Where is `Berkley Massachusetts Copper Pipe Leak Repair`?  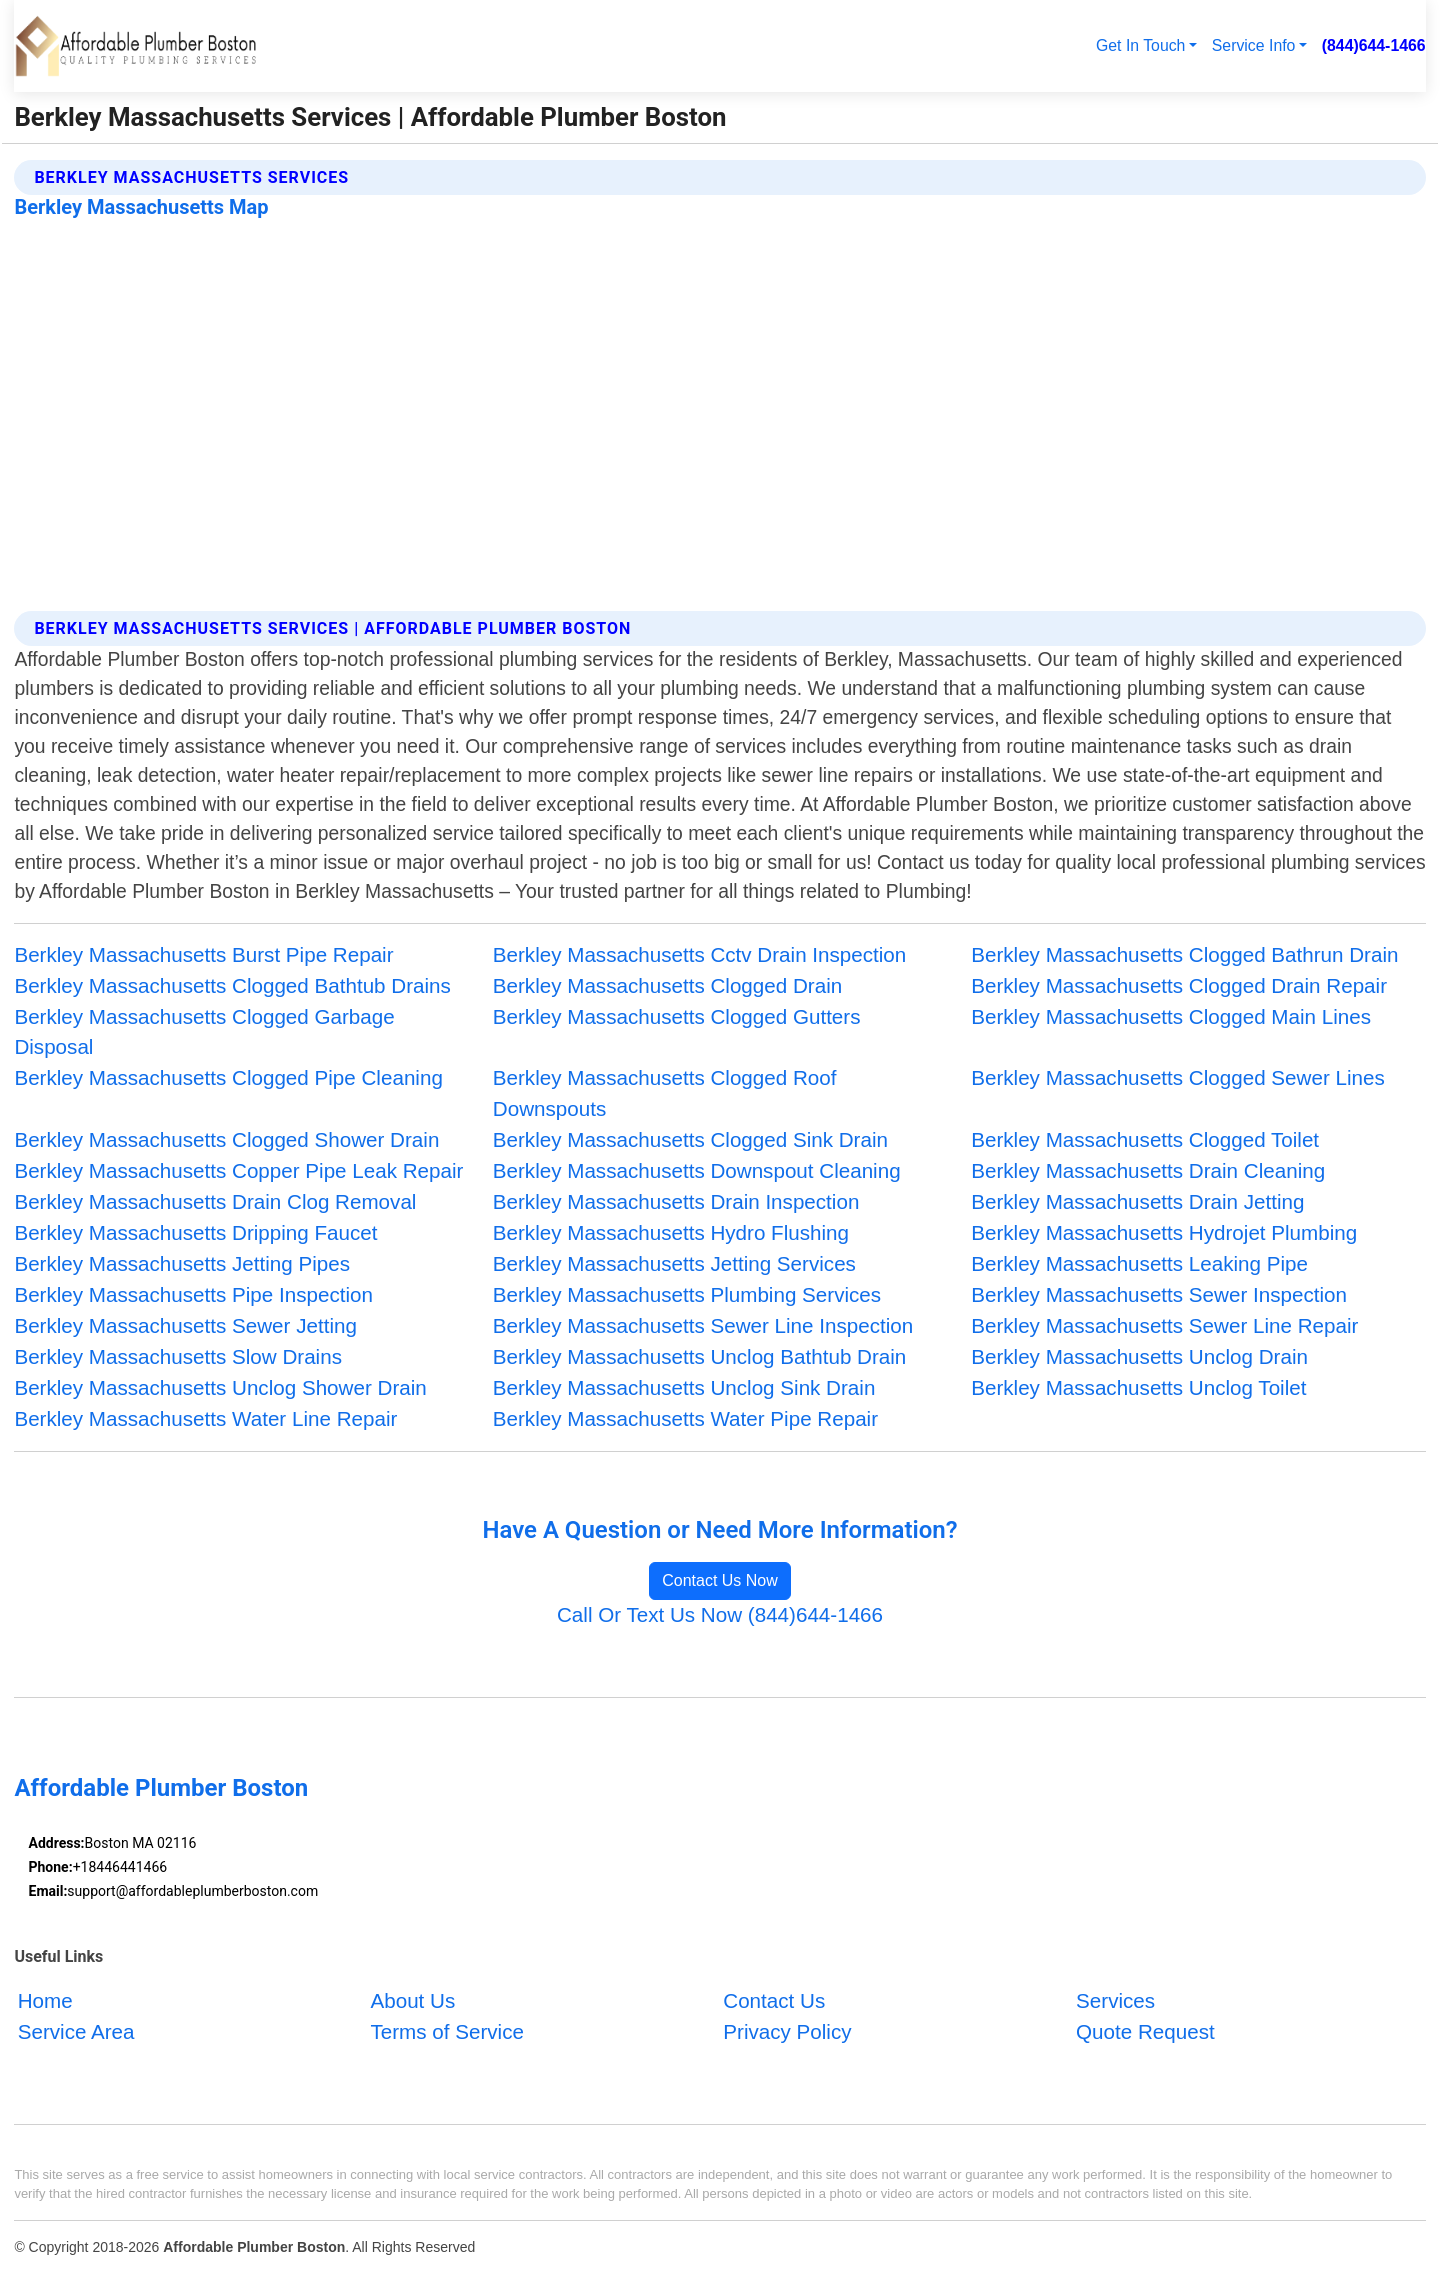 Berkley Massachusetts Copper Pipe Leak Repair is located at coordinates (238, 1170).